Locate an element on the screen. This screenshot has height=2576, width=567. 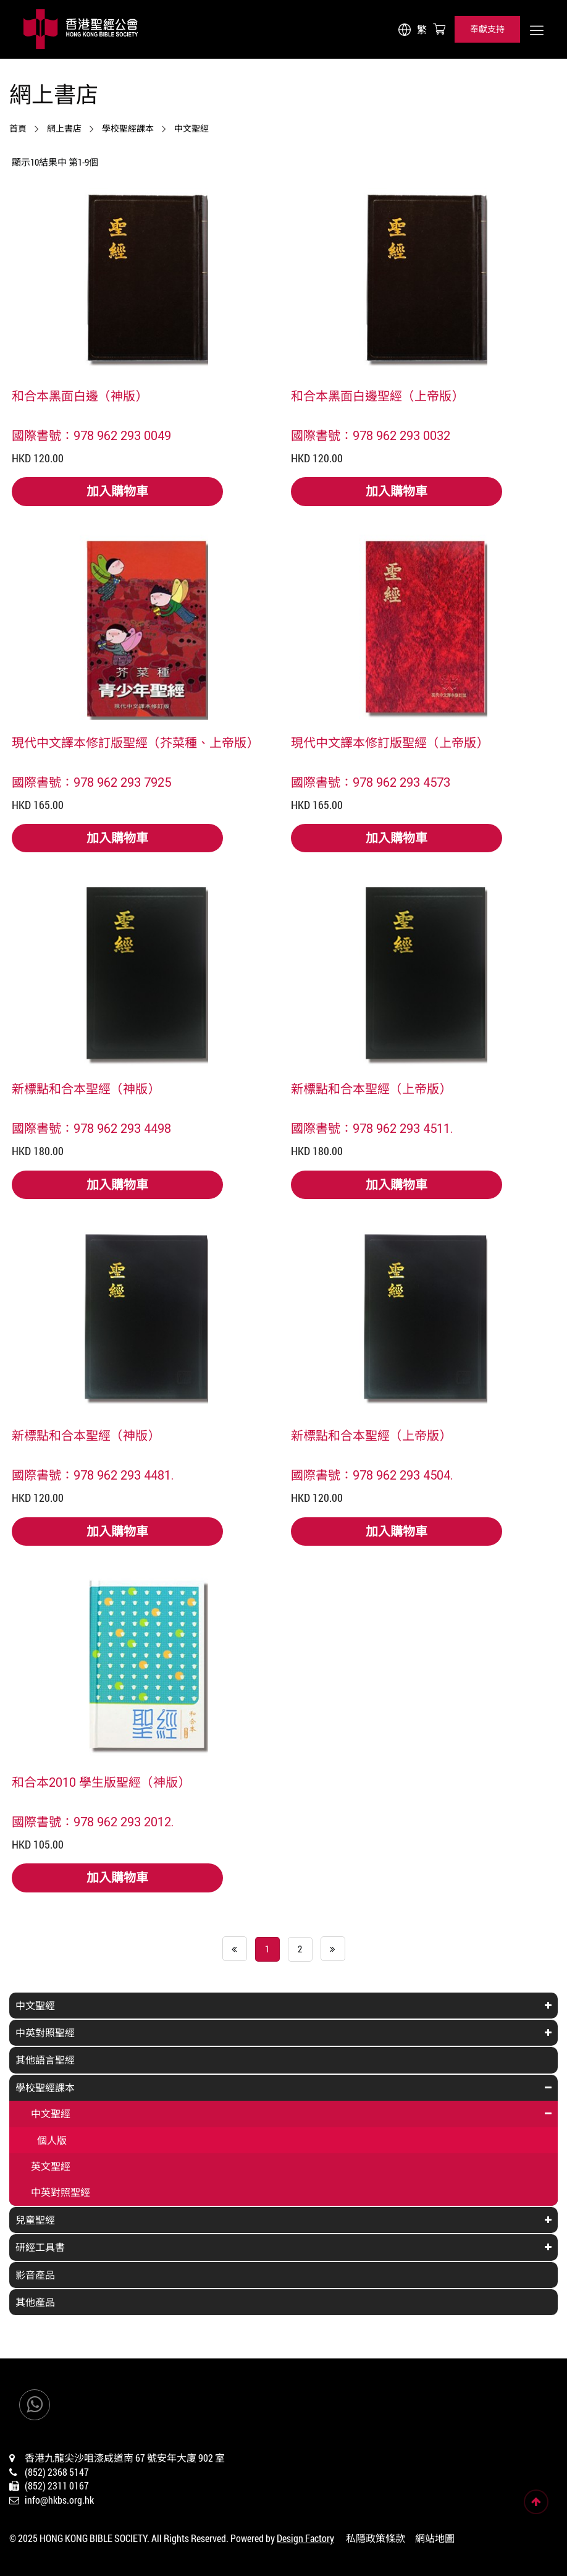
國際書號：978 962 293 4481. is located at coordinates (93, 1475).